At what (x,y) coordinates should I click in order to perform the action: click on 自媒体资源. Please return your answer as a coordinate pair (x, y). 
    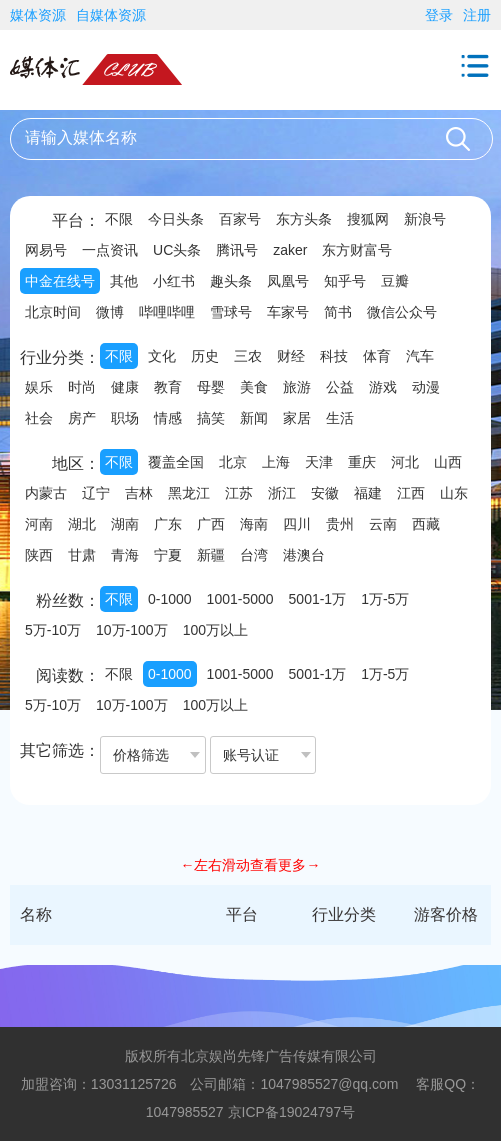
    Looking at the image, I should click on (111, 15).